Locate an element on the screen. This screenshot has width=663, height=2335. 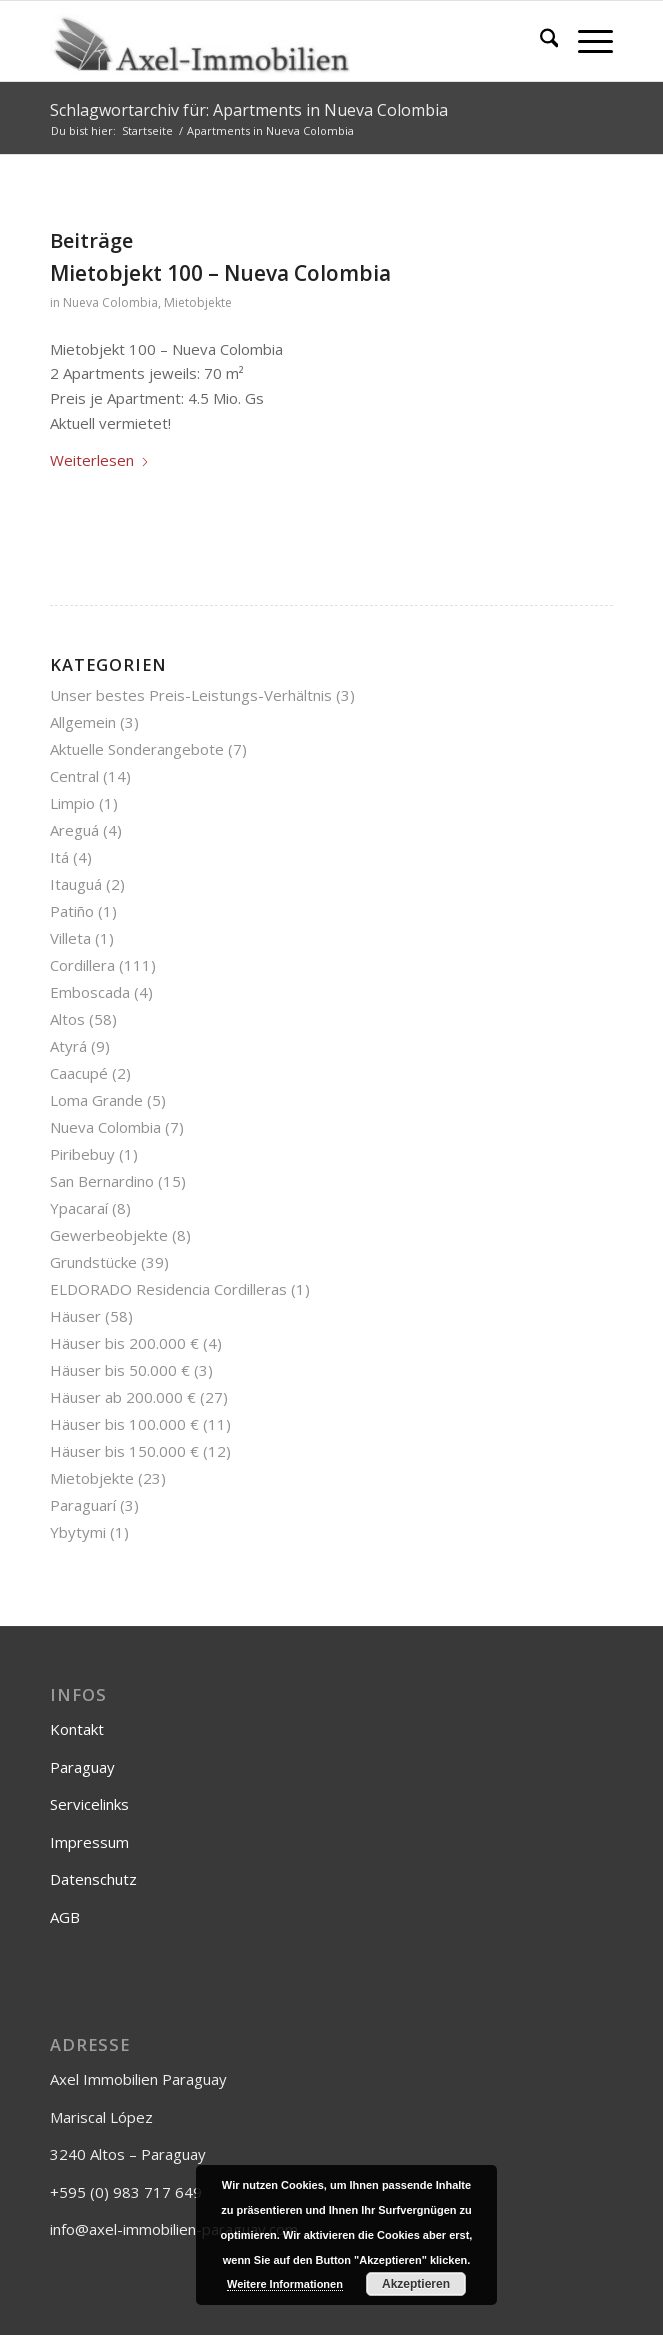
Häuser bis 50.000 € is located at coordinates (120, 1370).